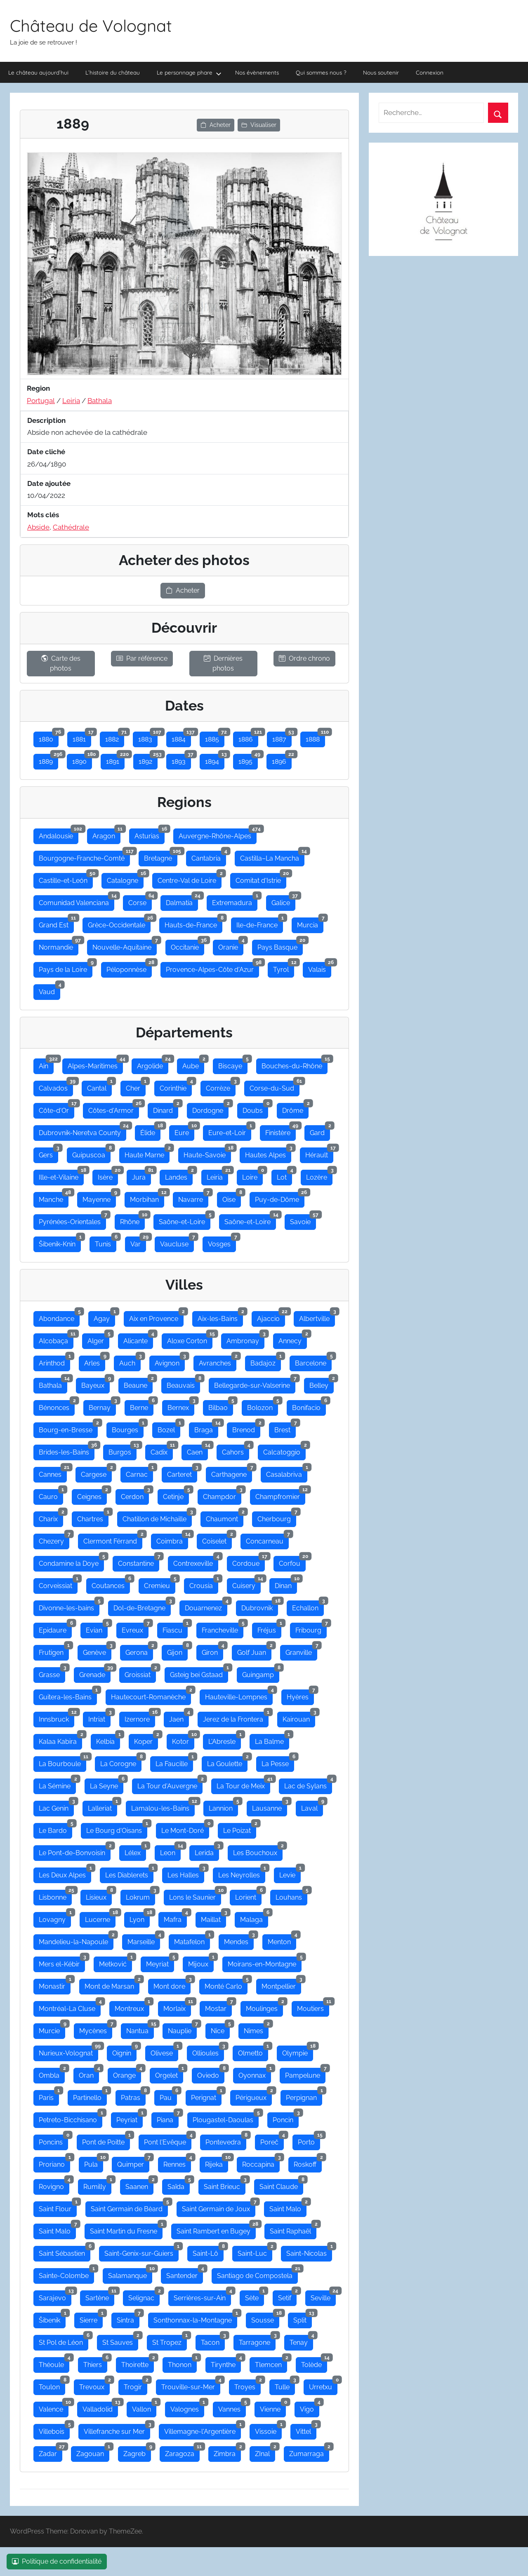 This screenshot has width=528, height=2576. What do you see at coordinates (95, 1064) in the screenshot?
I see `Alpes-Maritimes` at bounding box center [95, 1064].